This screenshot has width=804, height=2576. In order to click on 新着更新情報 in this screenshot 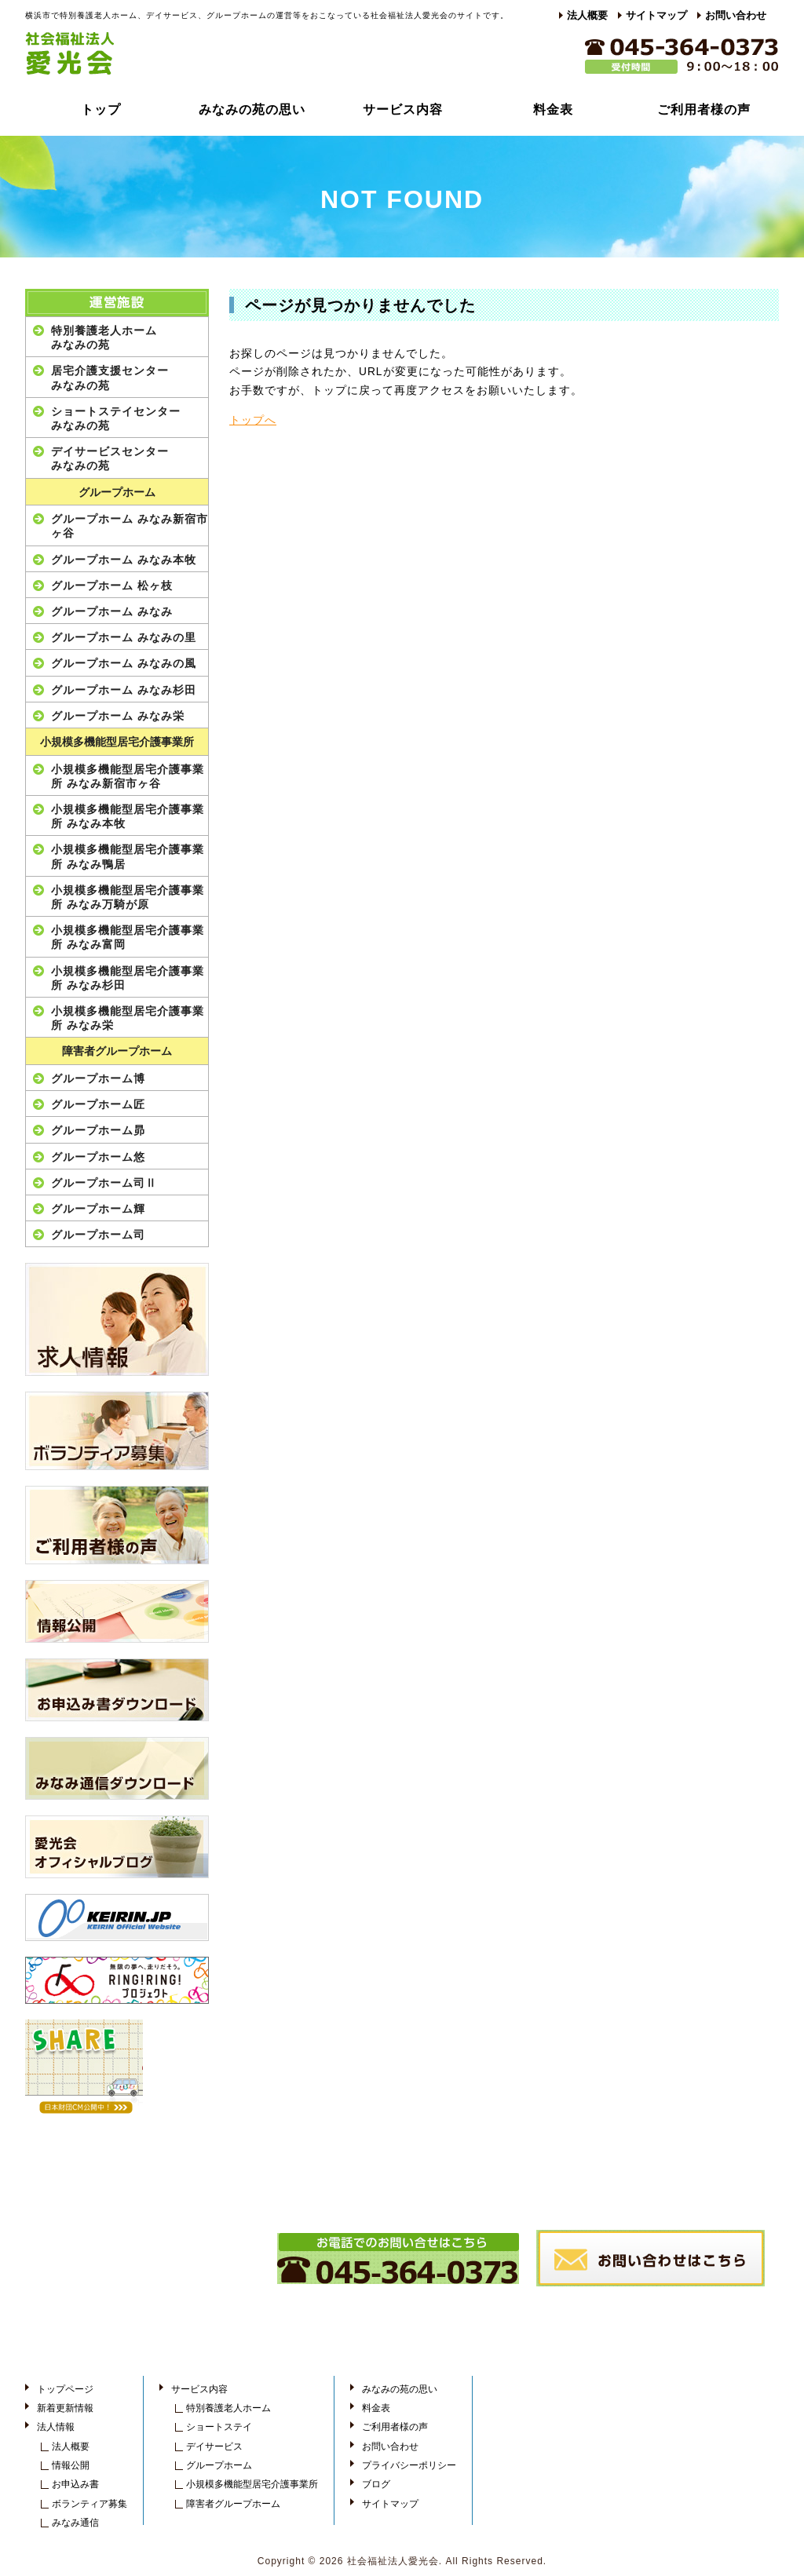, I will do `click(65, 2408)`.